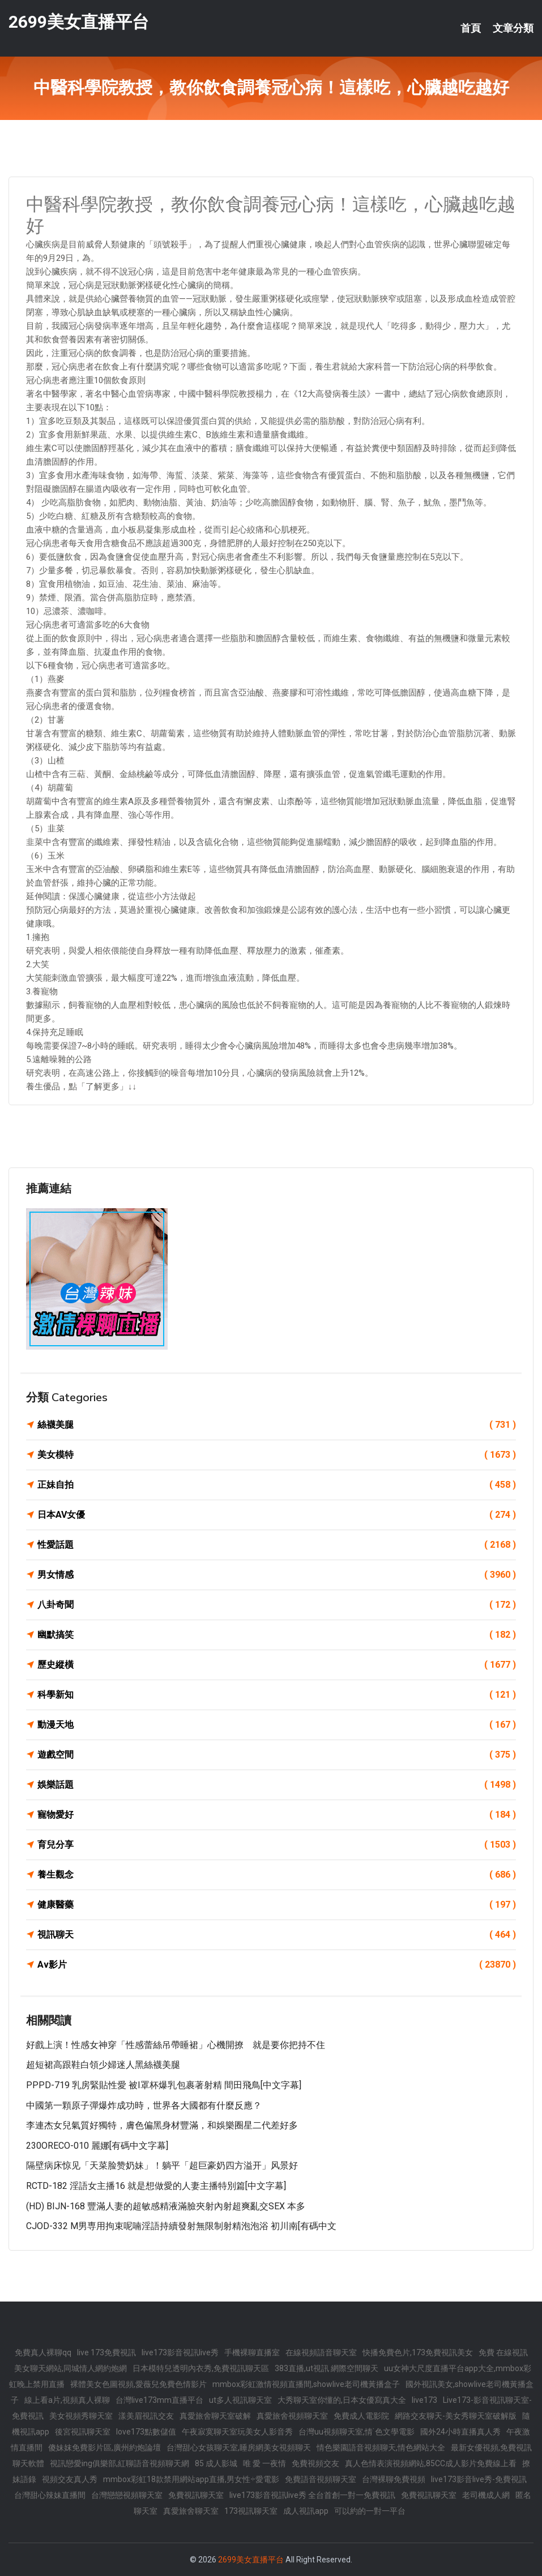 The width and height of the screenshot is (542, 2576). Describe the element at coordinates (119, 2463) in the screenshot. I see `視訊戀愛ing俱樂部,紅聊語音視頻聊天網` at that location.